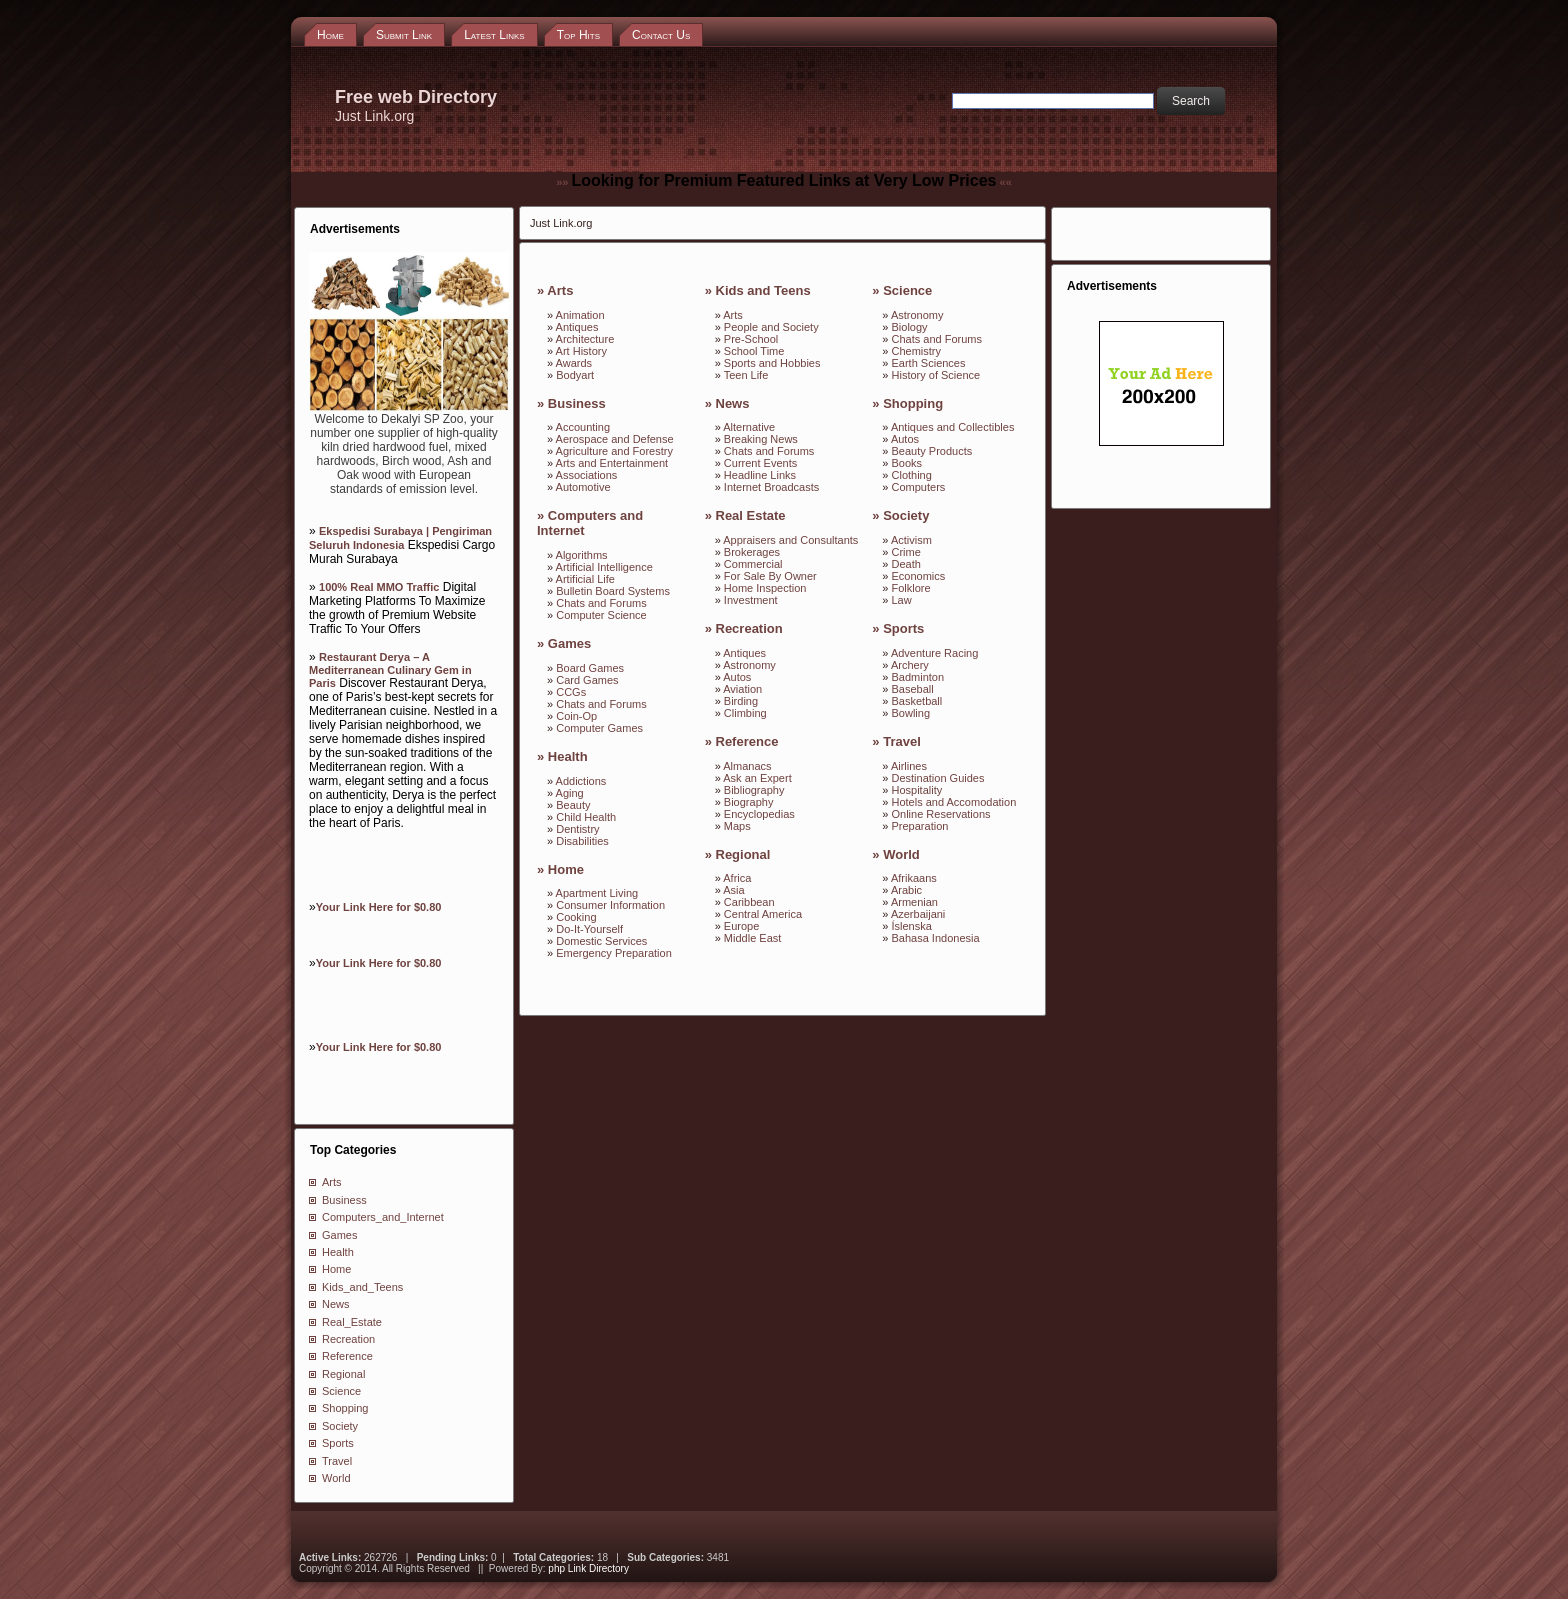  Describe the element at coordinates (771, 327) in the screenshot. I see `People and Society` at that location.